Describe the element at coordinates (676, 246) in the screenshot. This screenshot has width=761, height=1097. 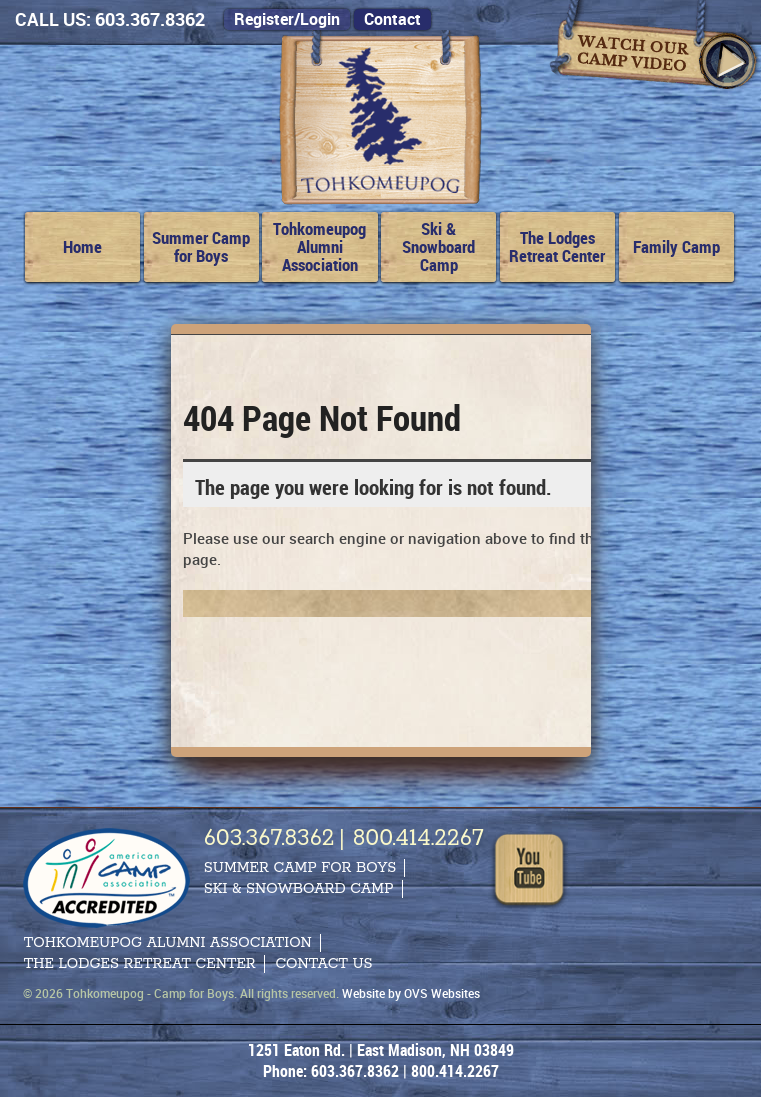
I see `Family Camp` at that location.